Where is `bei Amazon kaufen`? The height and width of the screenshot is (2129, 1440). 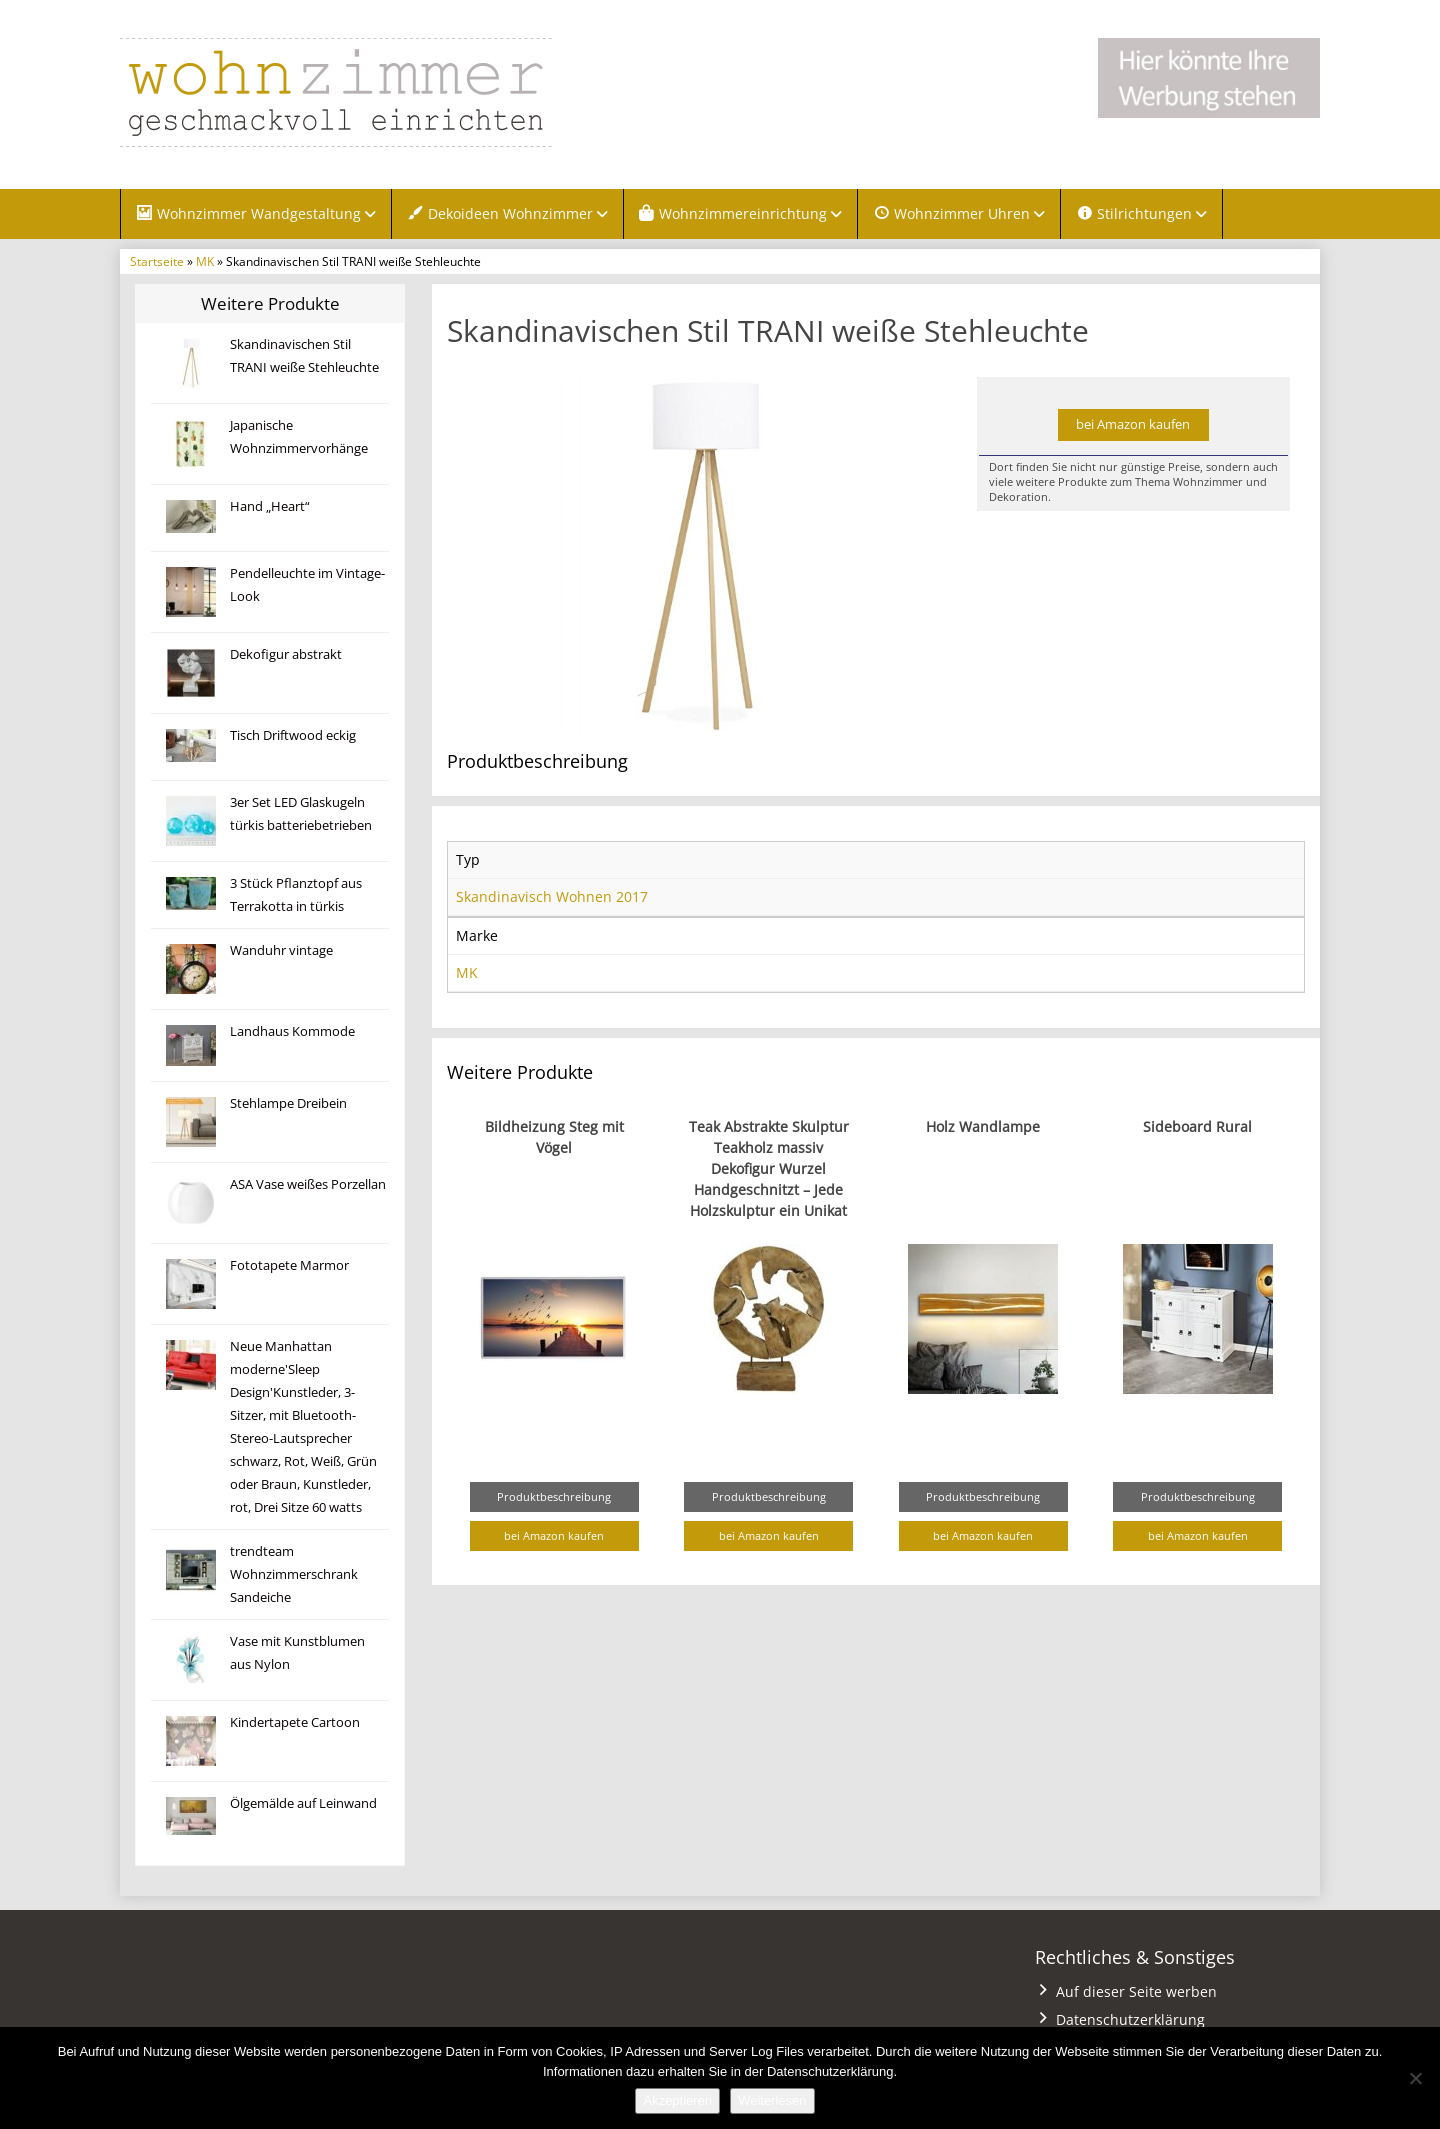 bei Amazon kaufen is located at coordinates (1133, 424).